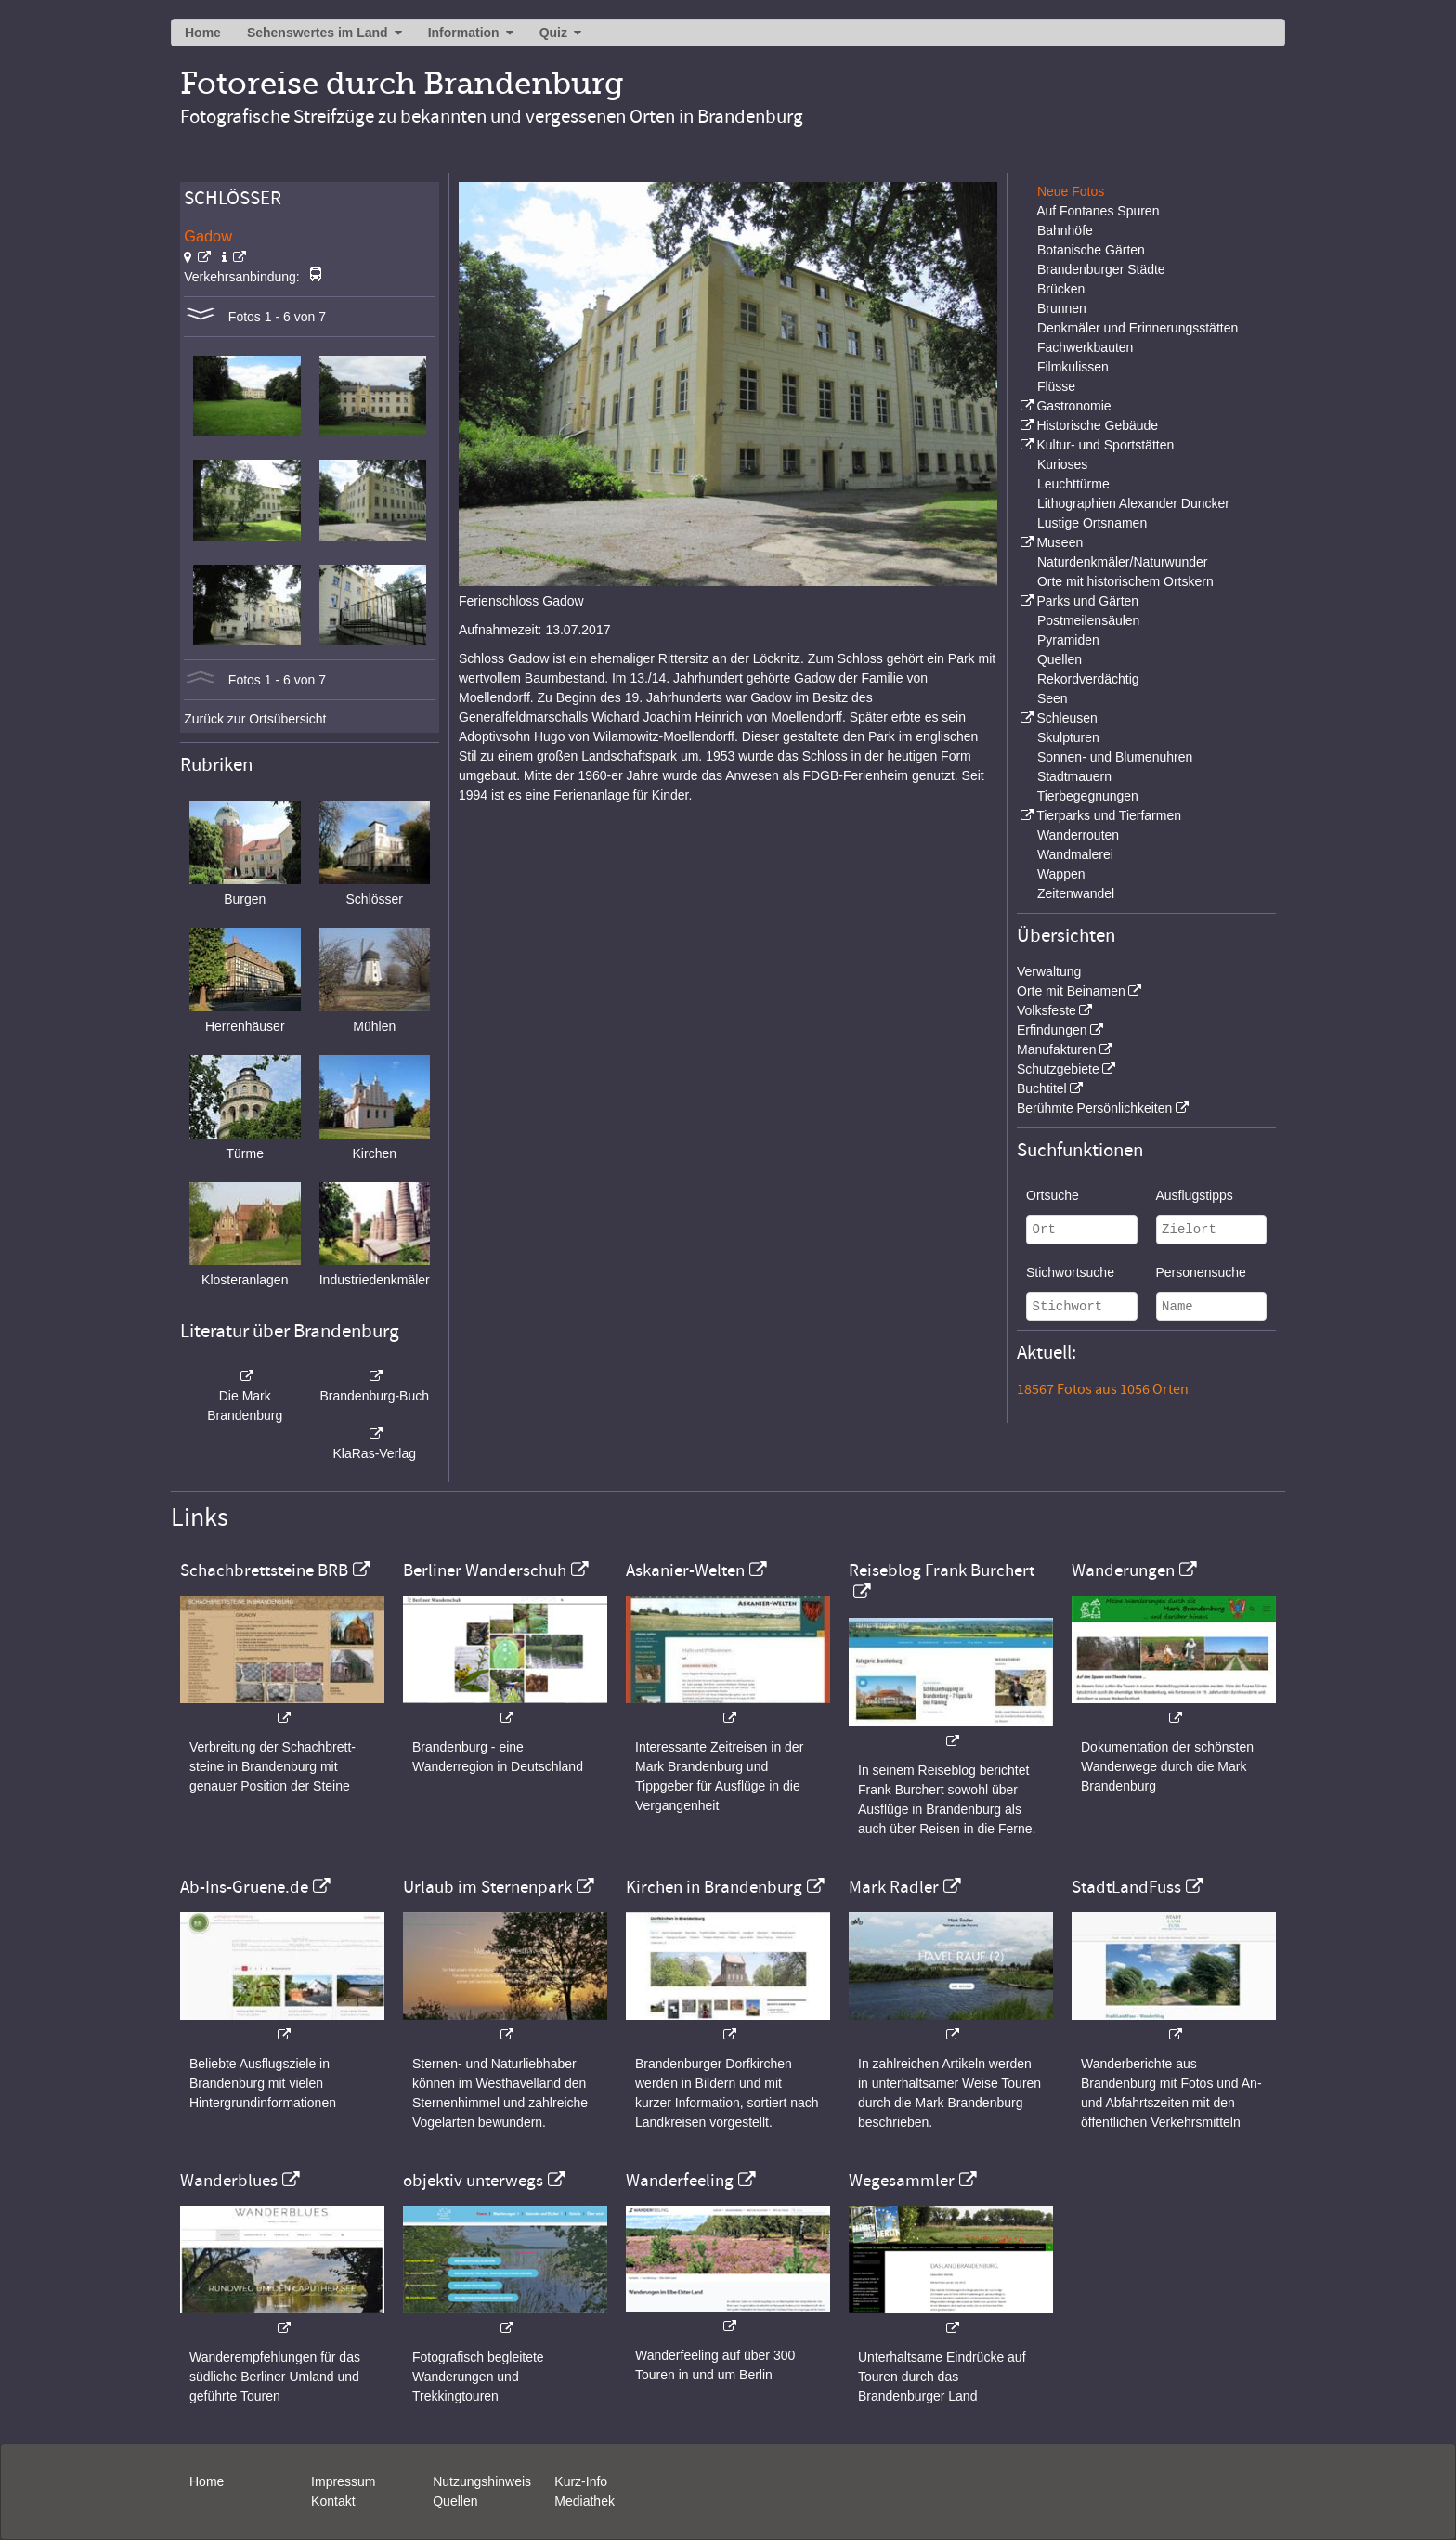 This screenshot has width=1456, height=2540. What do you see at coordinates (1078, 834) in the screenshot?
I see `Wanderrouten` at bounding box center [1078, 834].